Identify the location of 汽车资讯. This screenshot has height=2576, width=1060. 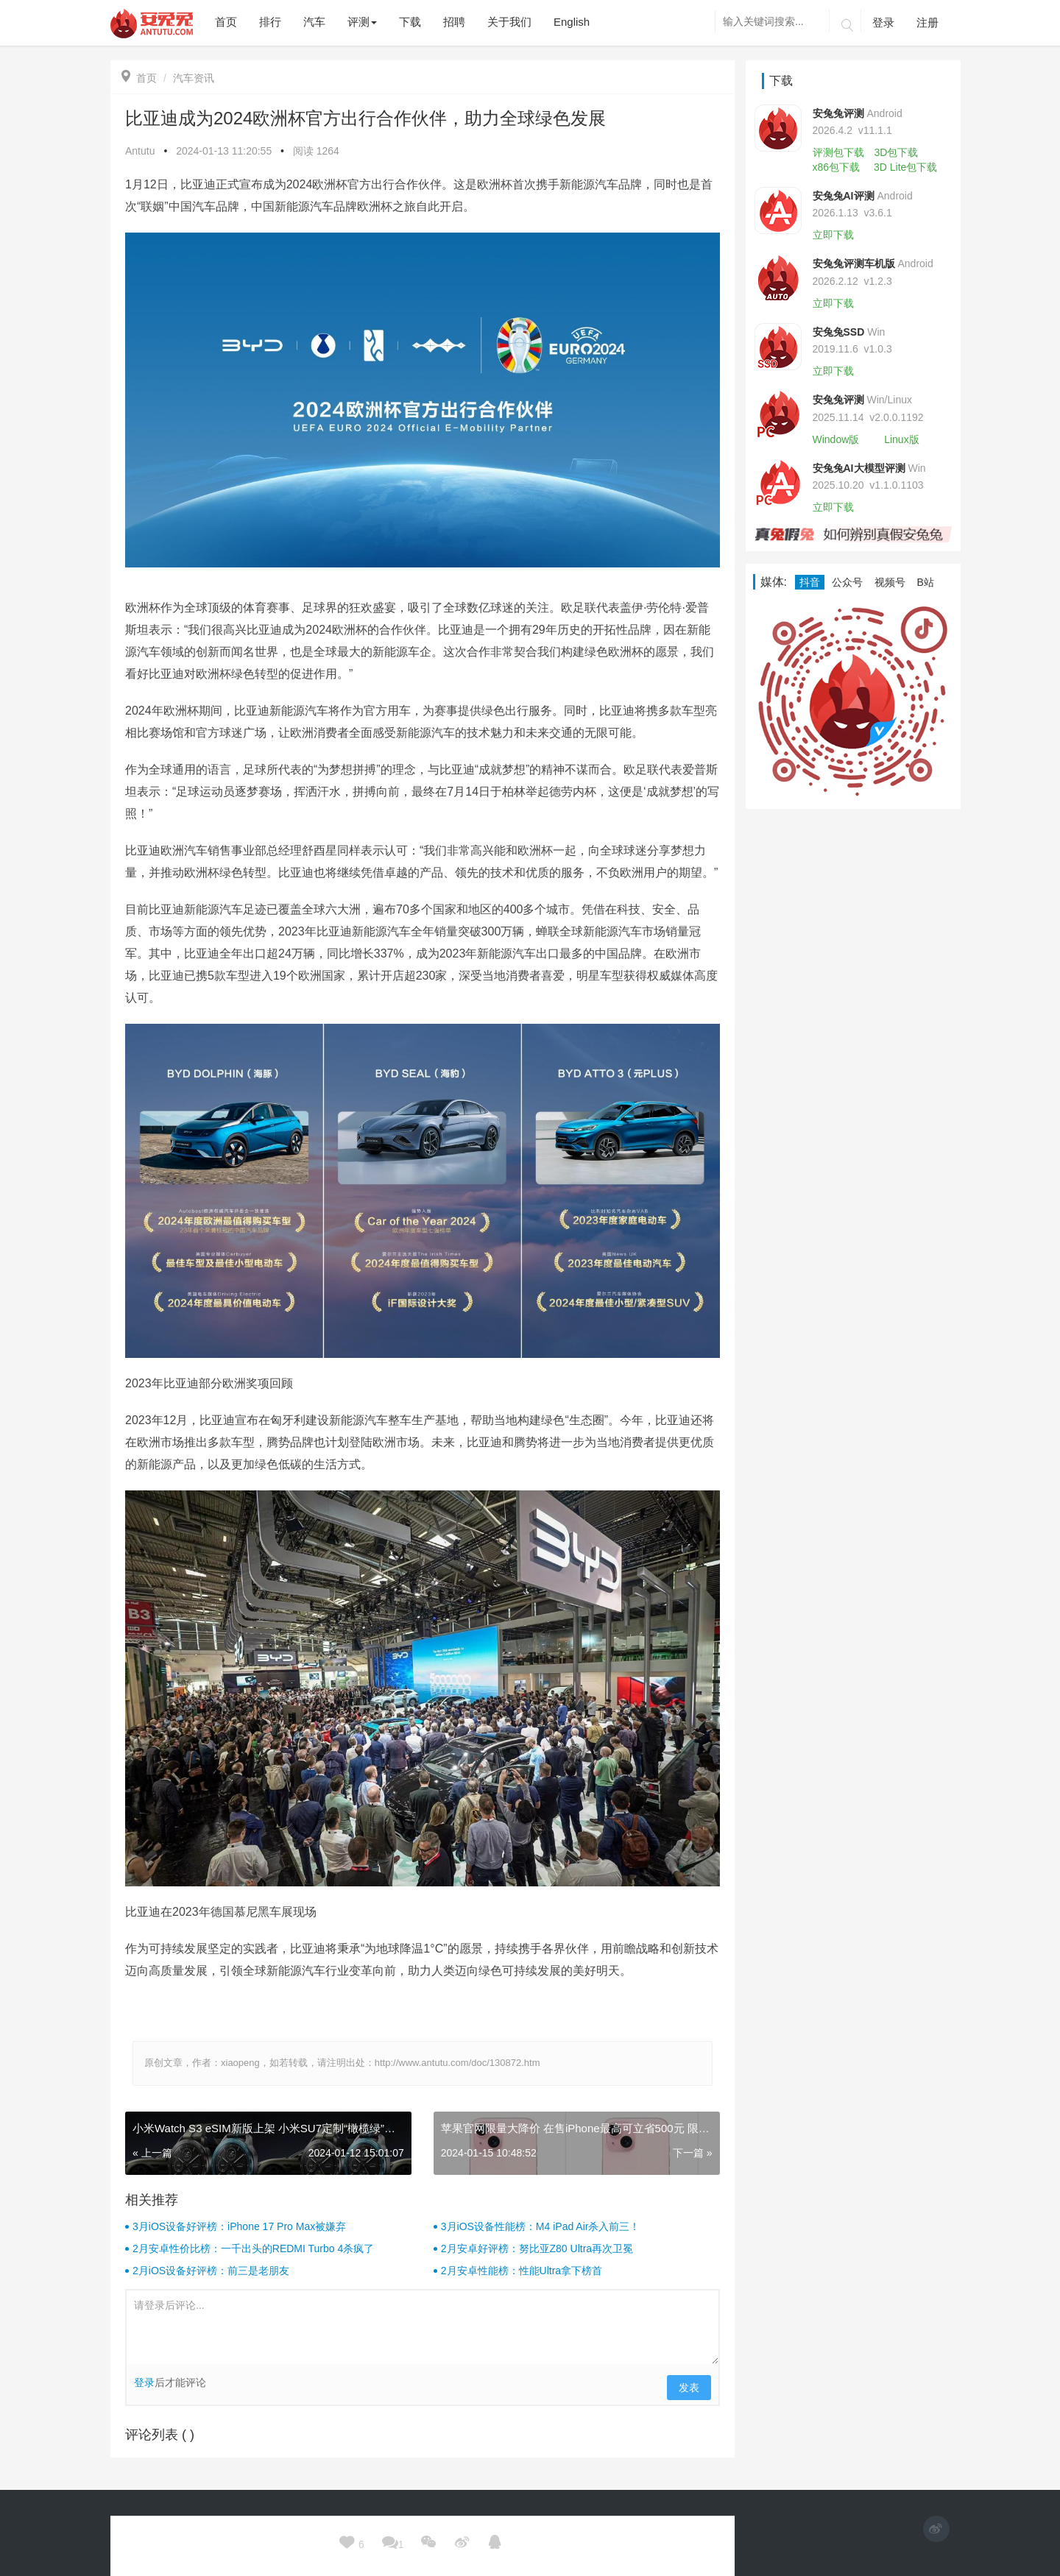
(193, 78).